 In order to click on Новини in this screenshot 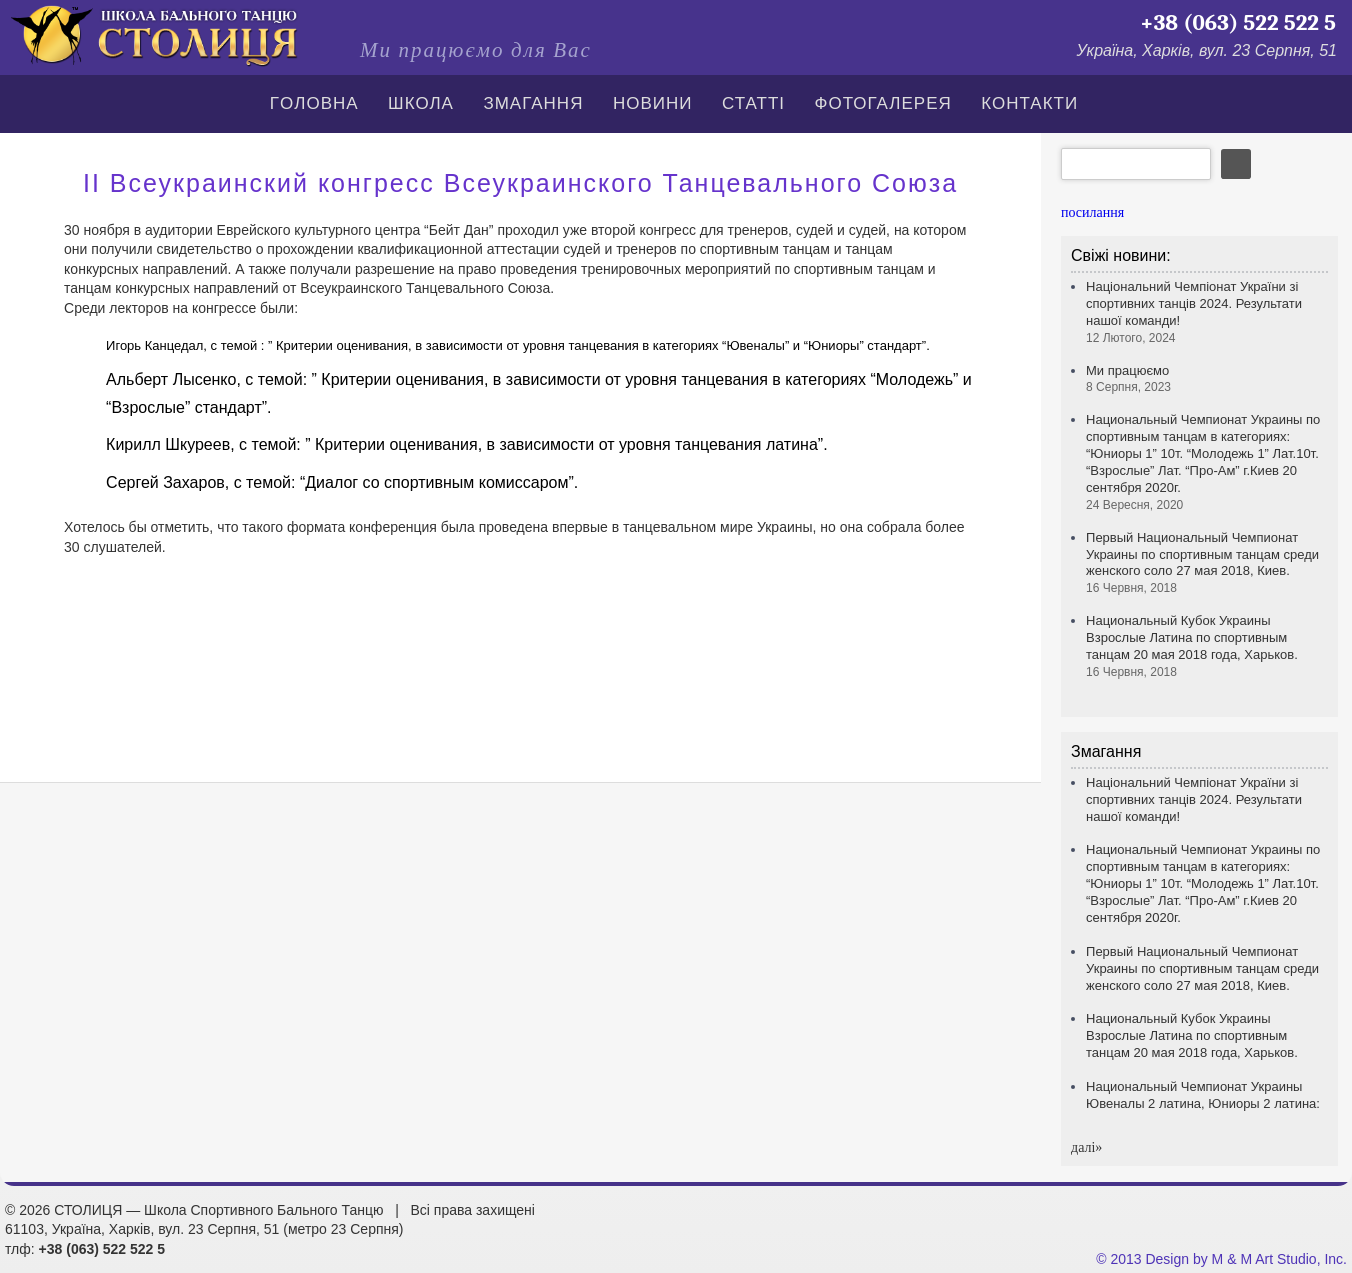, I will do `click(653, 103)`.